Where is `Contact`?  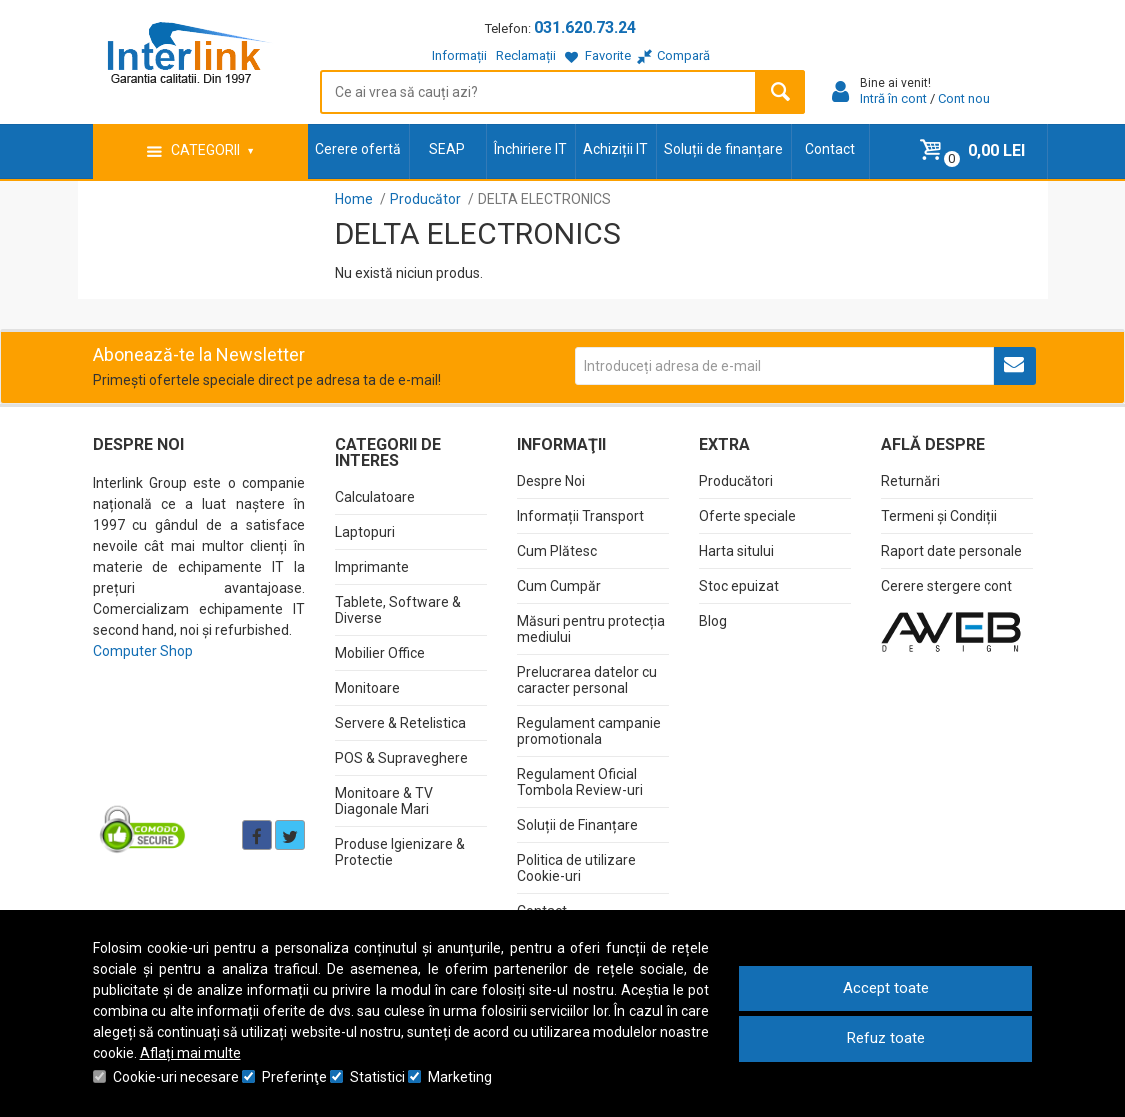
Contact is located at coordinates (830, 149).